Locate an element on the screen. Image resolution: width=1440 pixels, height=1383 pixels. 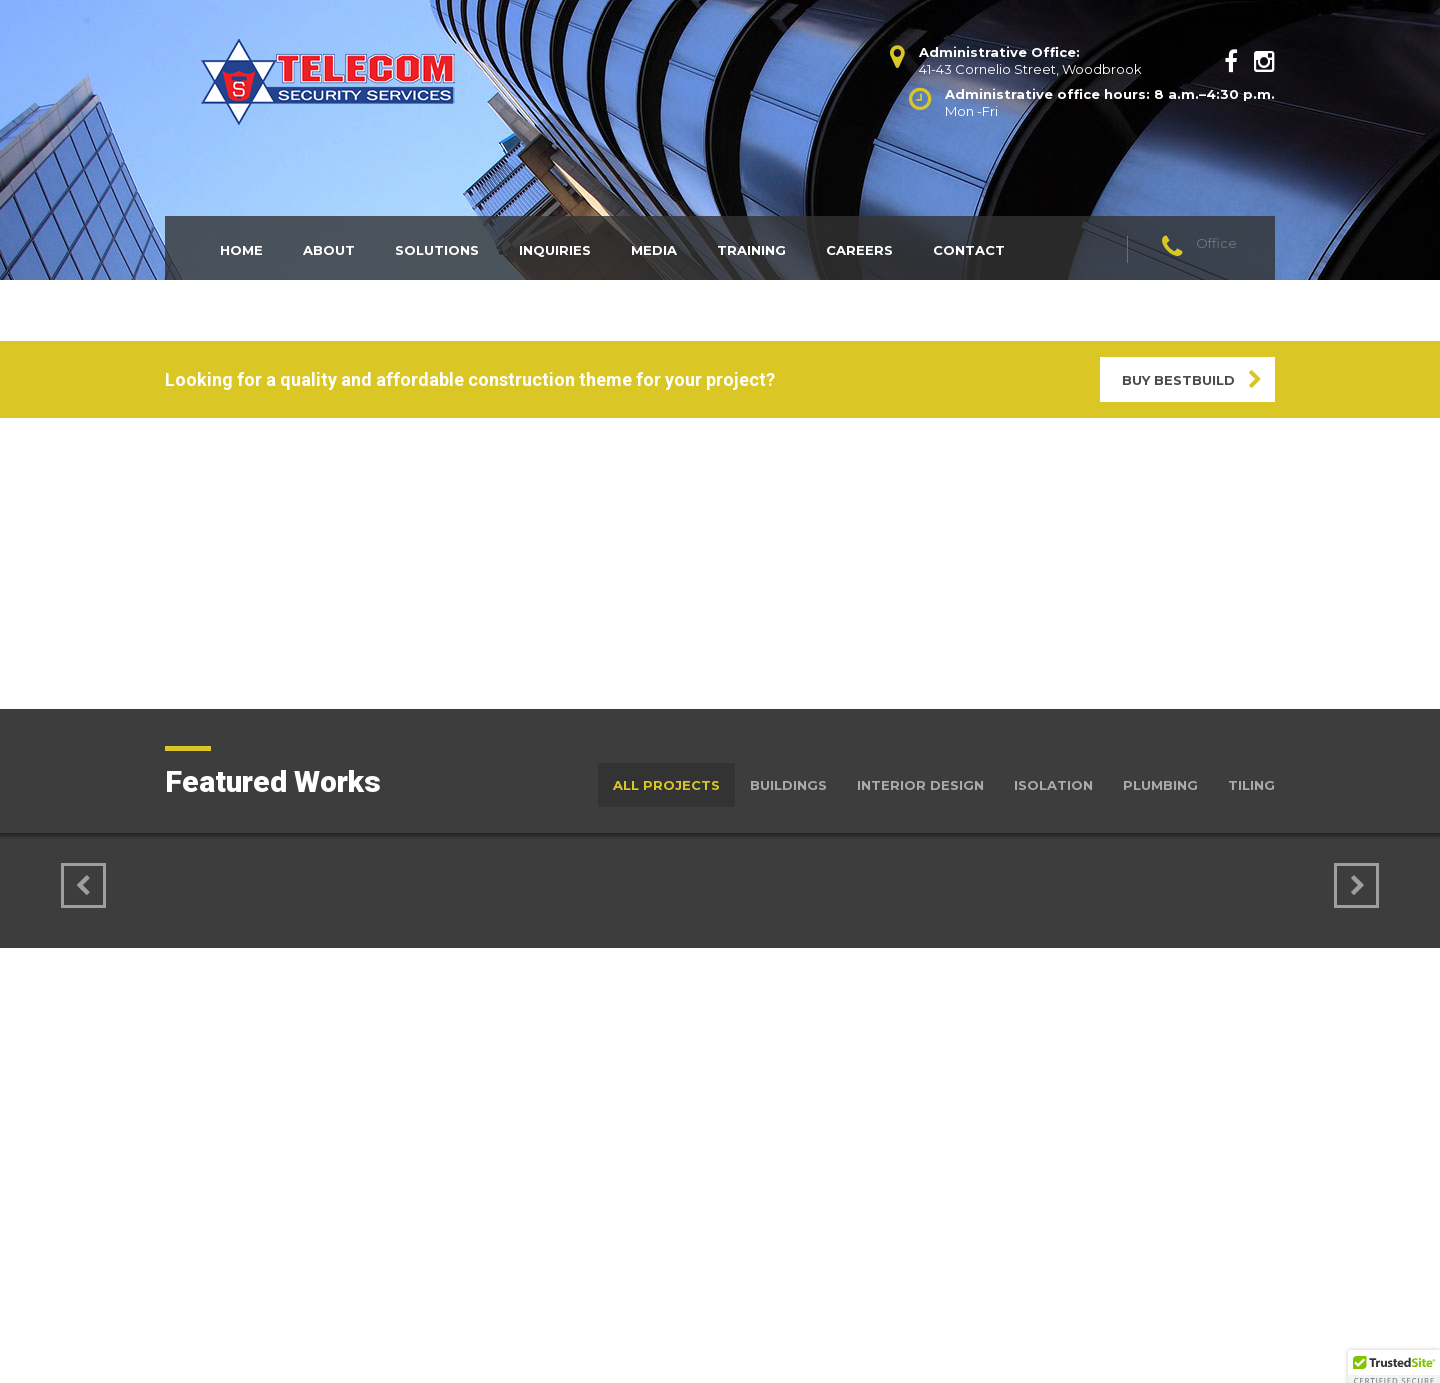
All Projects is located at coordinates (666, 785).